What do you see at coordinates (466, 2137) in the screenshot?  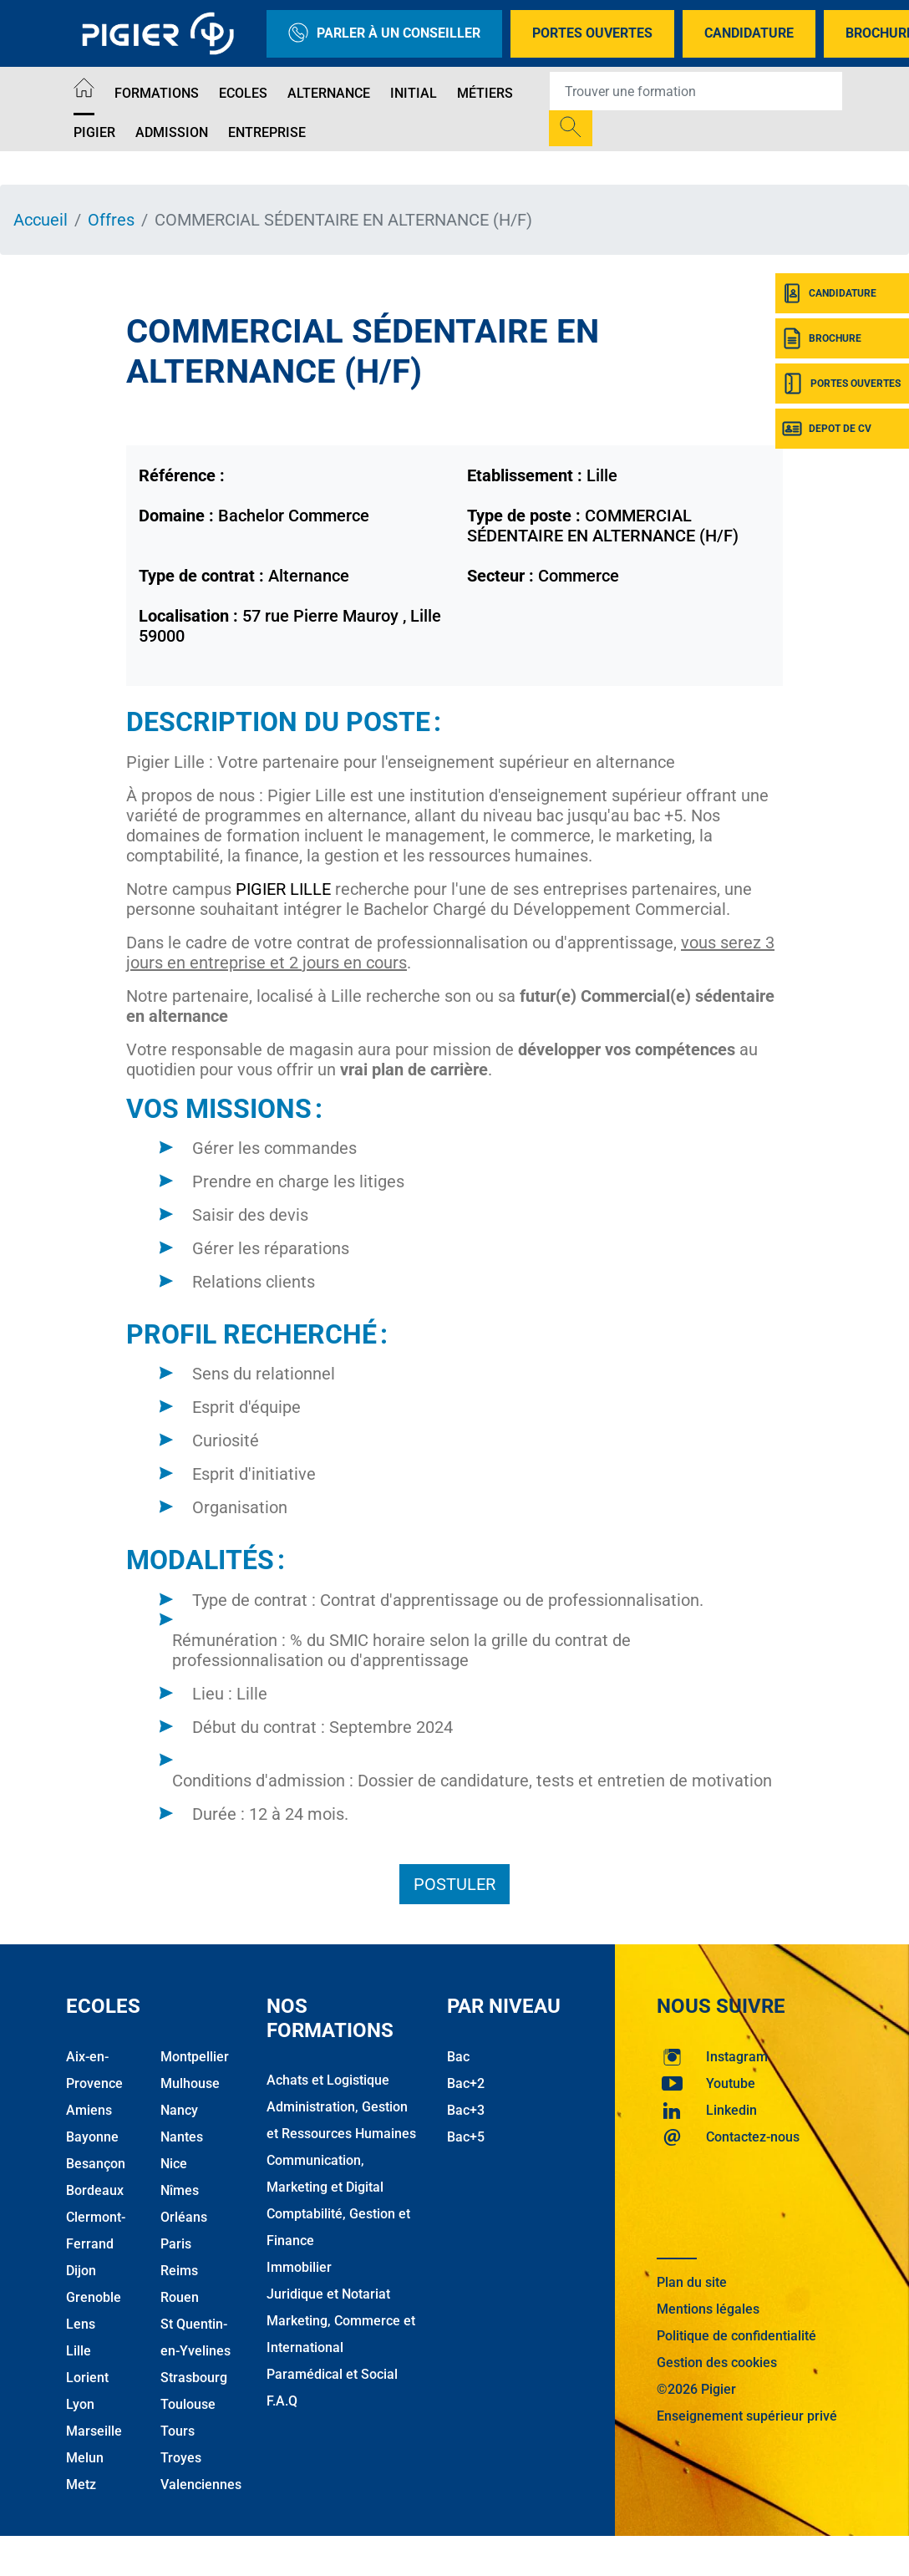 I see `Bac+5` at bounding box center [466, 2137].